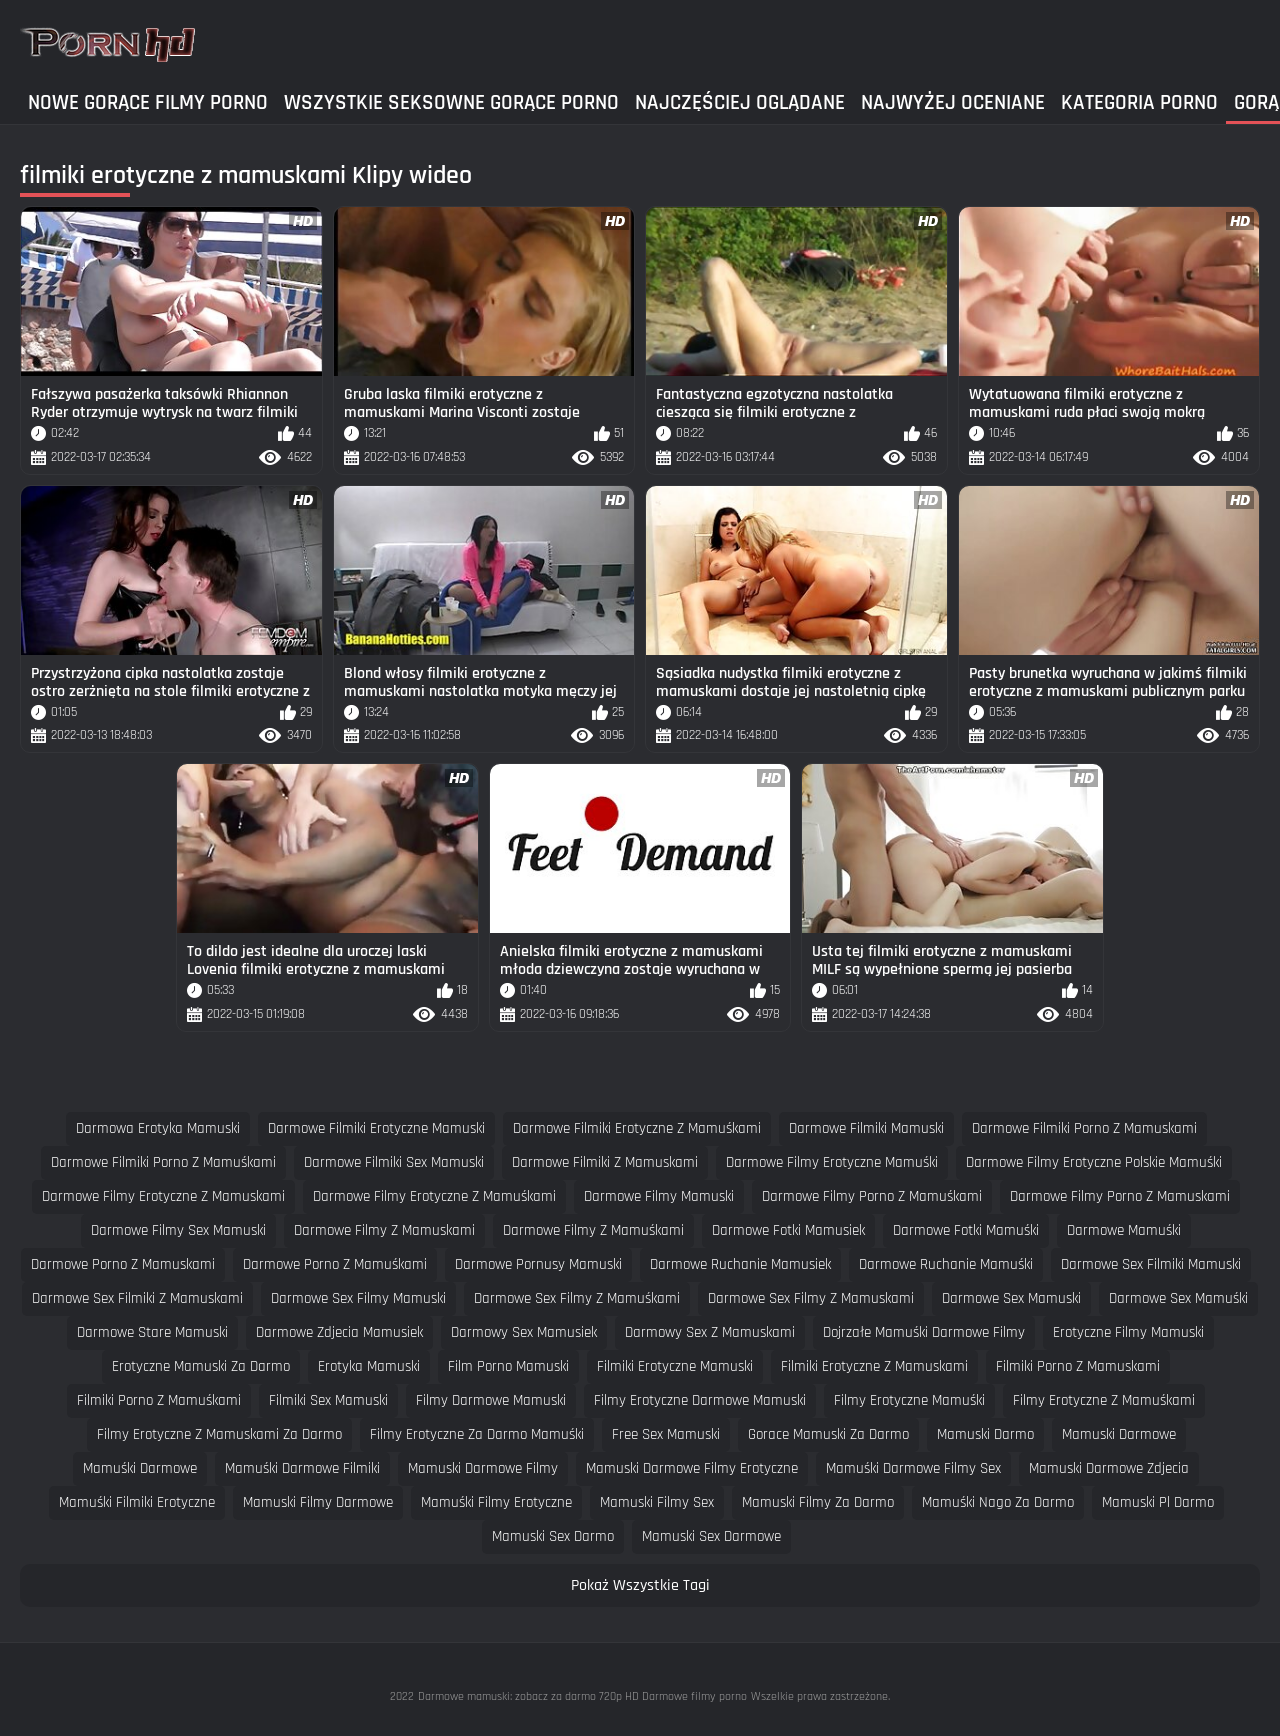  What do you see at coordinates (159, 1400) in the screenshot?
I see `filmiki porno z mamuśkami` at bounding box center [159, 1400].